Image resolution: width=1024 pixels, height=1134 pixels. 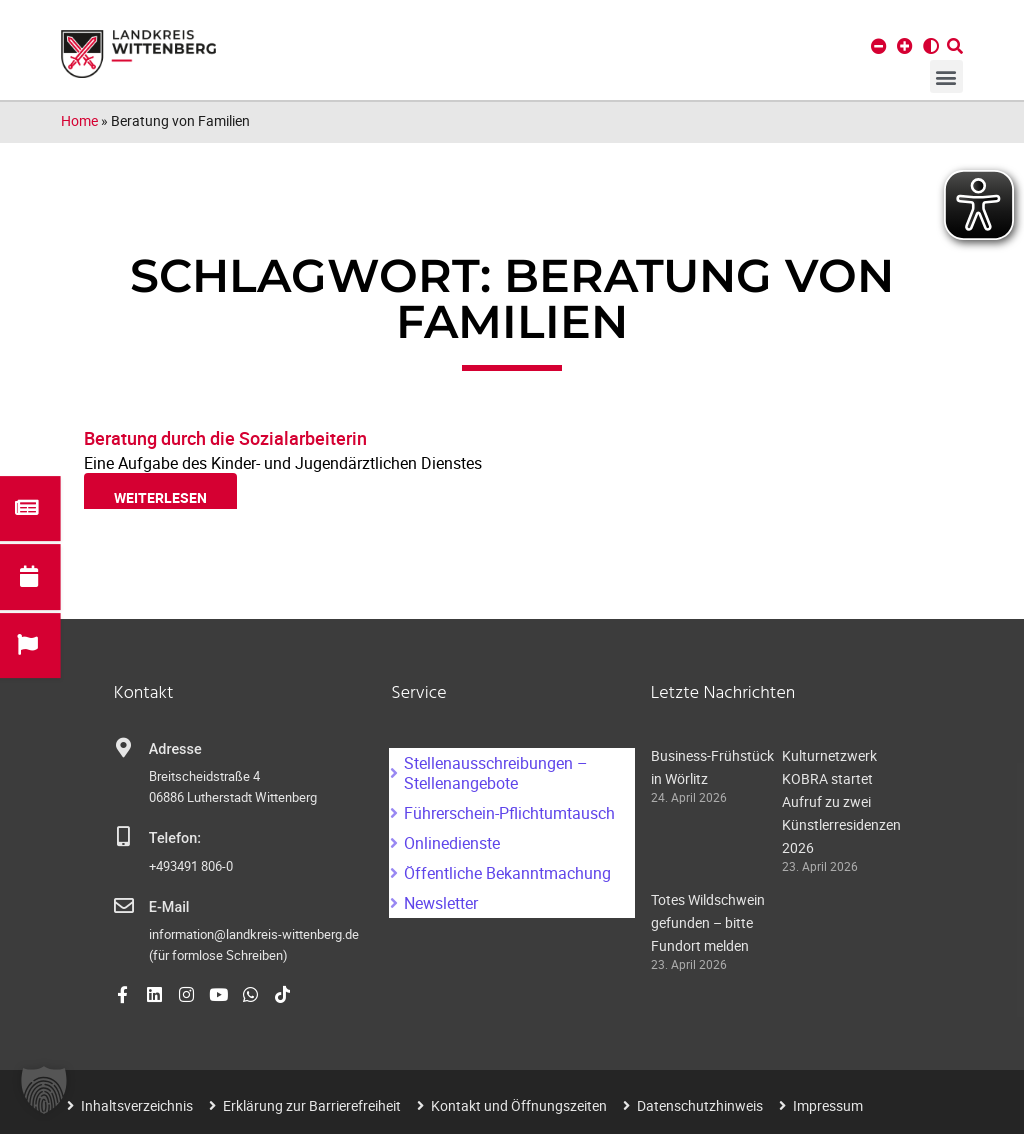 I want to click on [button], so click(x=946, y=76).